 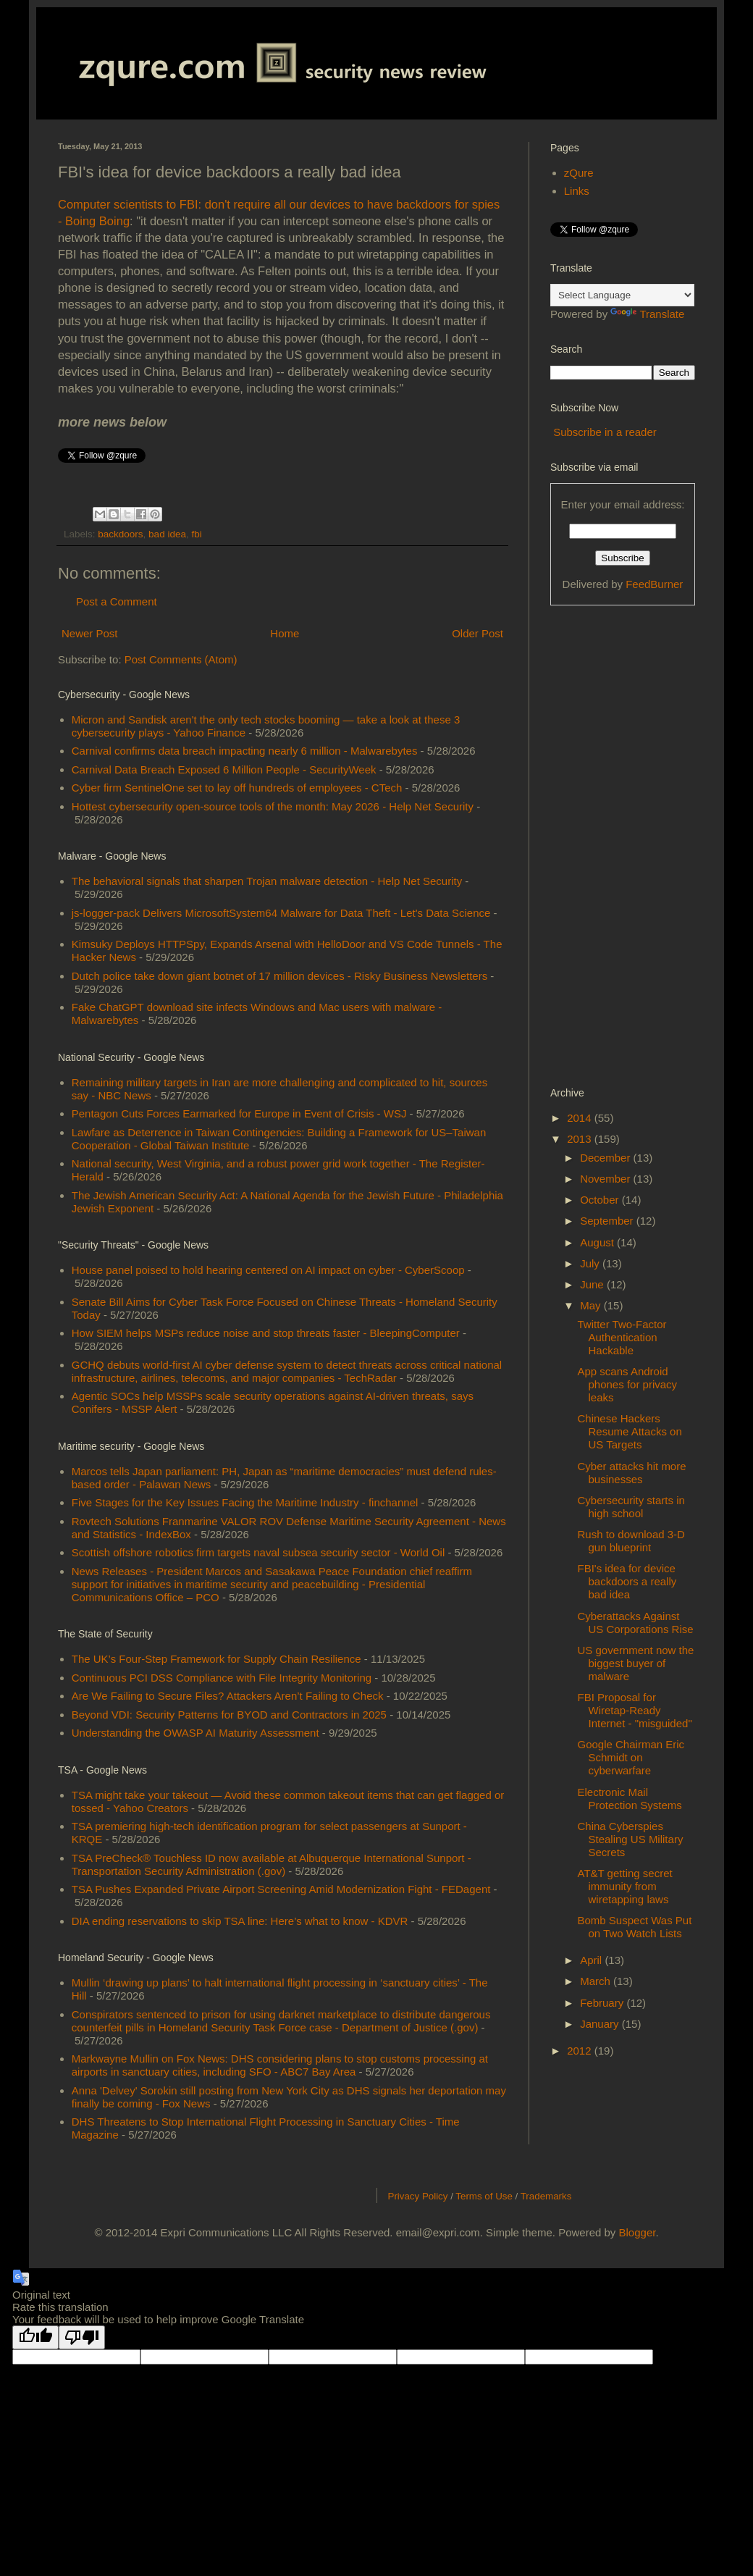 I want to click on February, so click(x=603, y=2003).